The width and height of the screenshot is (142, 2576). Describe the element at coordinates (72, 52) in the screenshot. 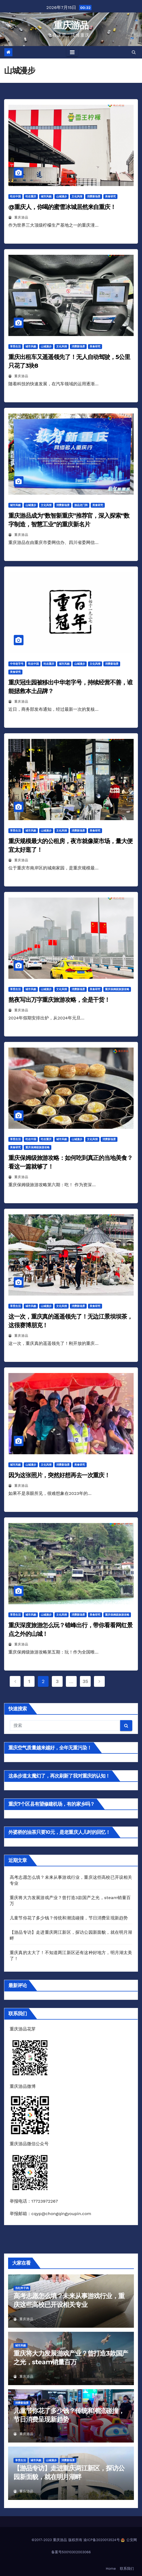

I see `[Toggle navigation]` at that location.